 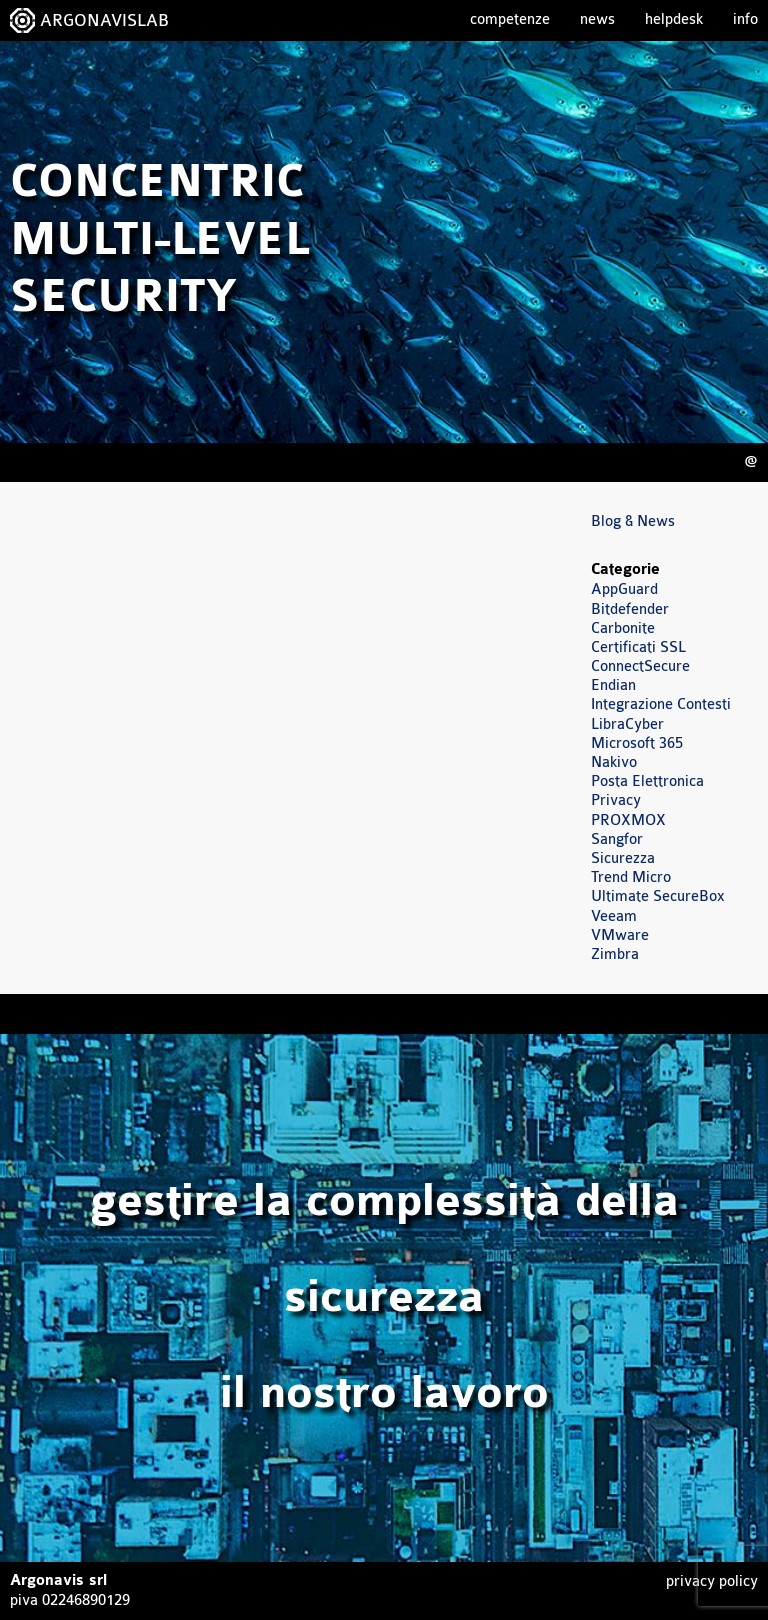 What do you see at coordinates (628, 820) in the screenshot?
I see `PROXMOX` at bounding box center [628, 820].